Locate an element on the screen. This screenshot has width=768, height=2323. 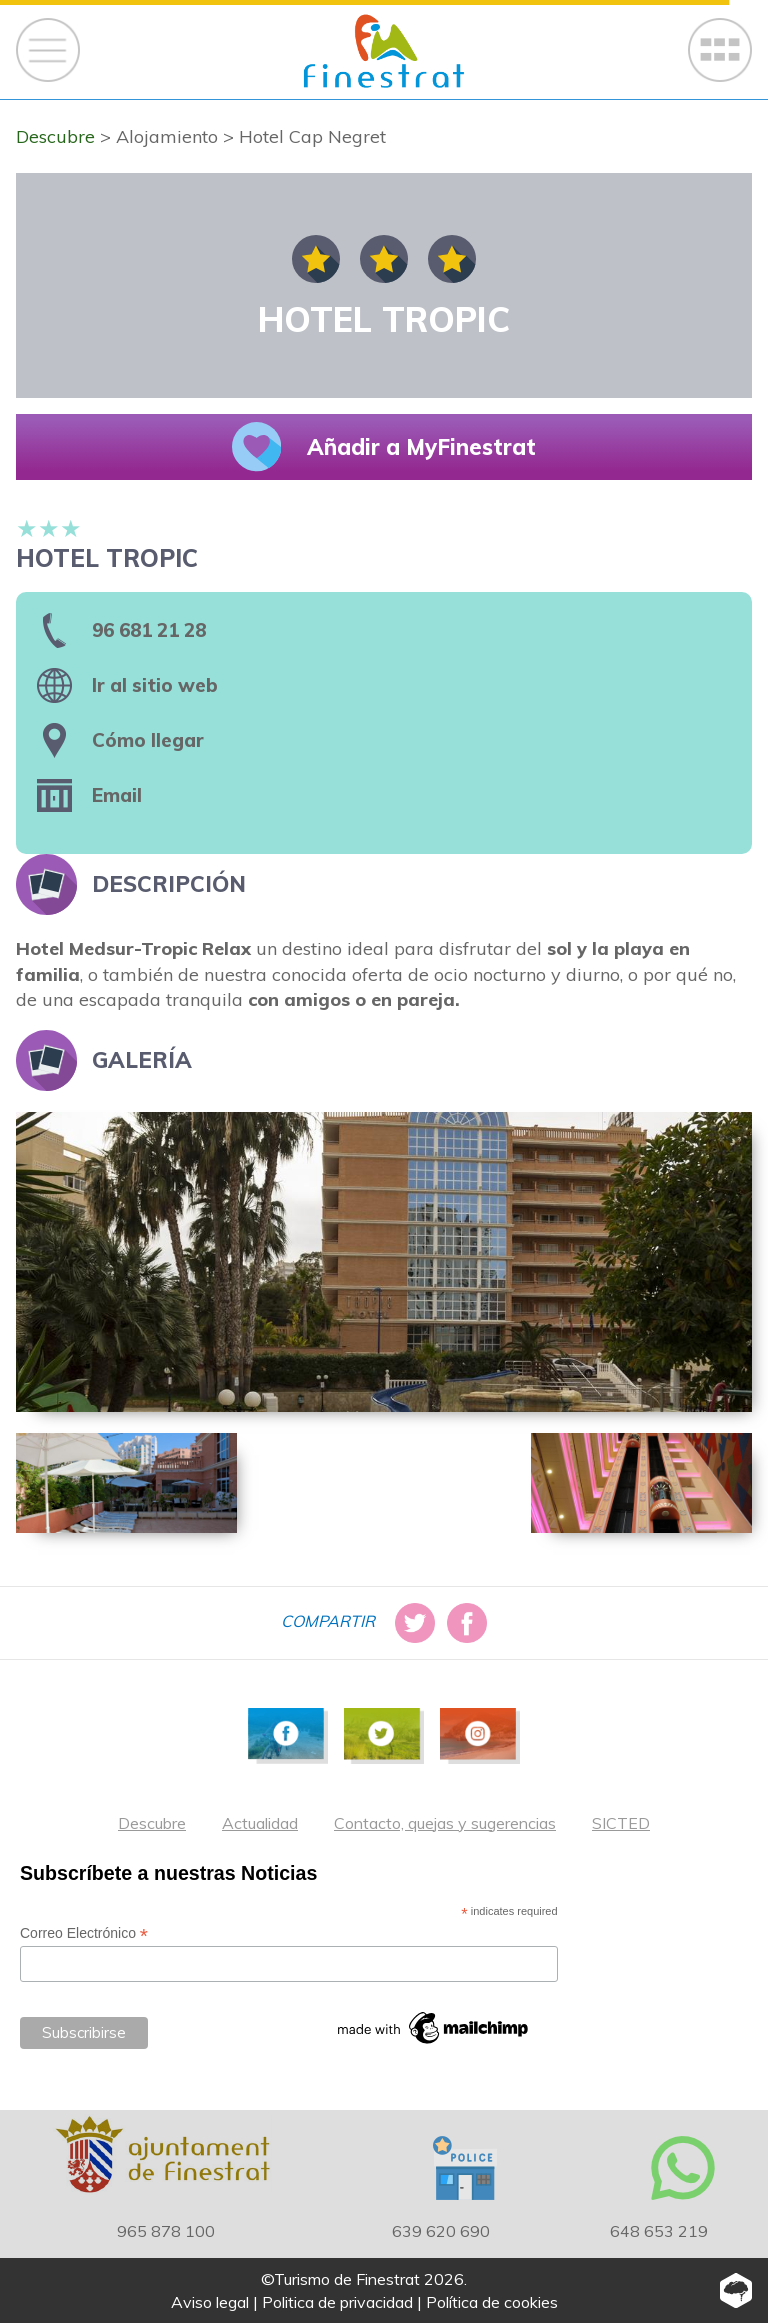
Política de cookies is located at coordinates (492, 2302).